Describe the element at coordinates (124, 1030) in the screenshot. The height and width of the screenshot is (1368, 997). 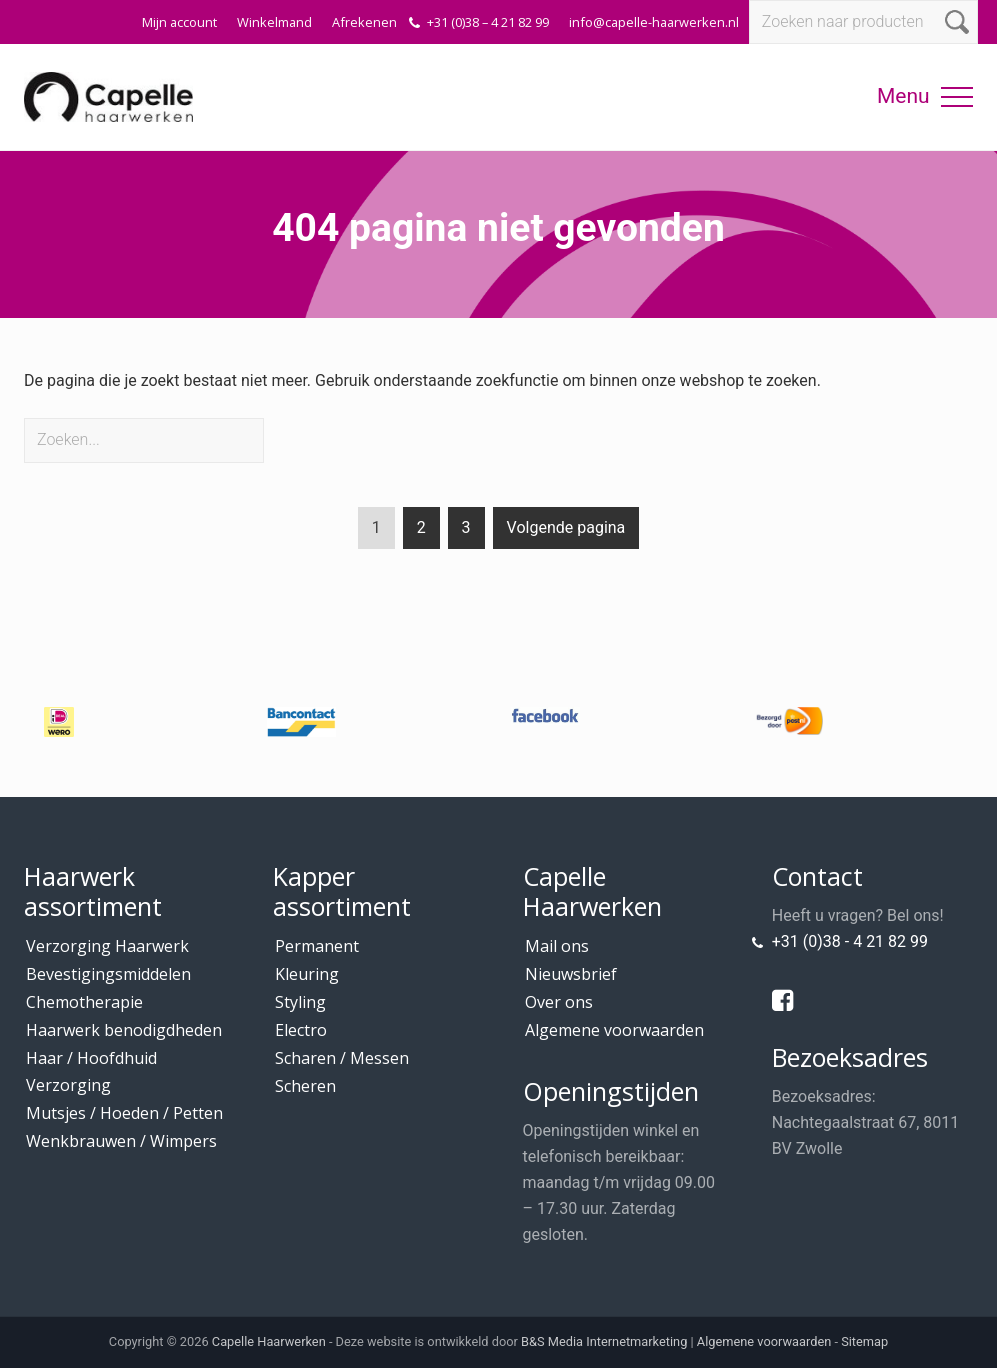
I see `Haarwerk benodigdheden` at that location.